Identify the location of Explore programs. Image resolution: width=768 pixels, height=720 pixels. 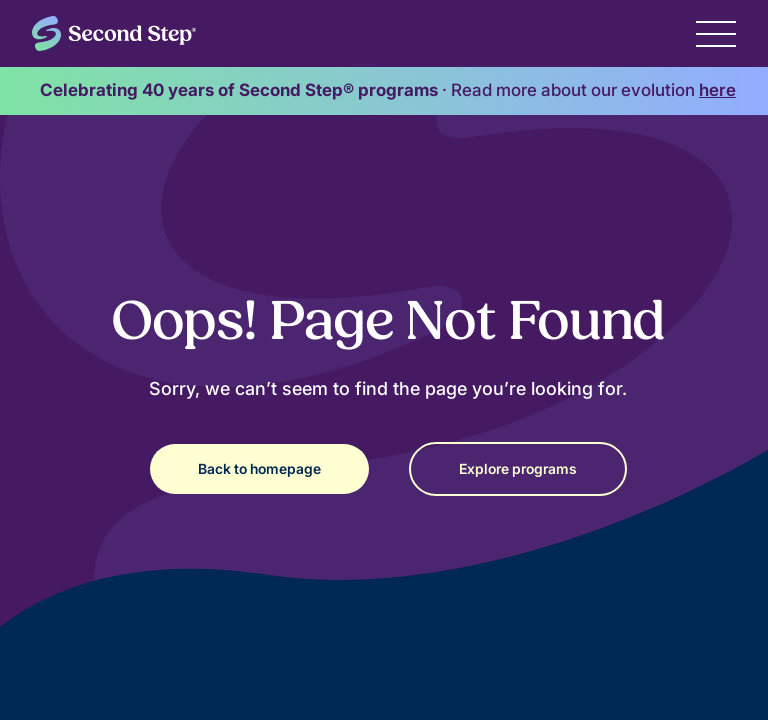
(518, 468).